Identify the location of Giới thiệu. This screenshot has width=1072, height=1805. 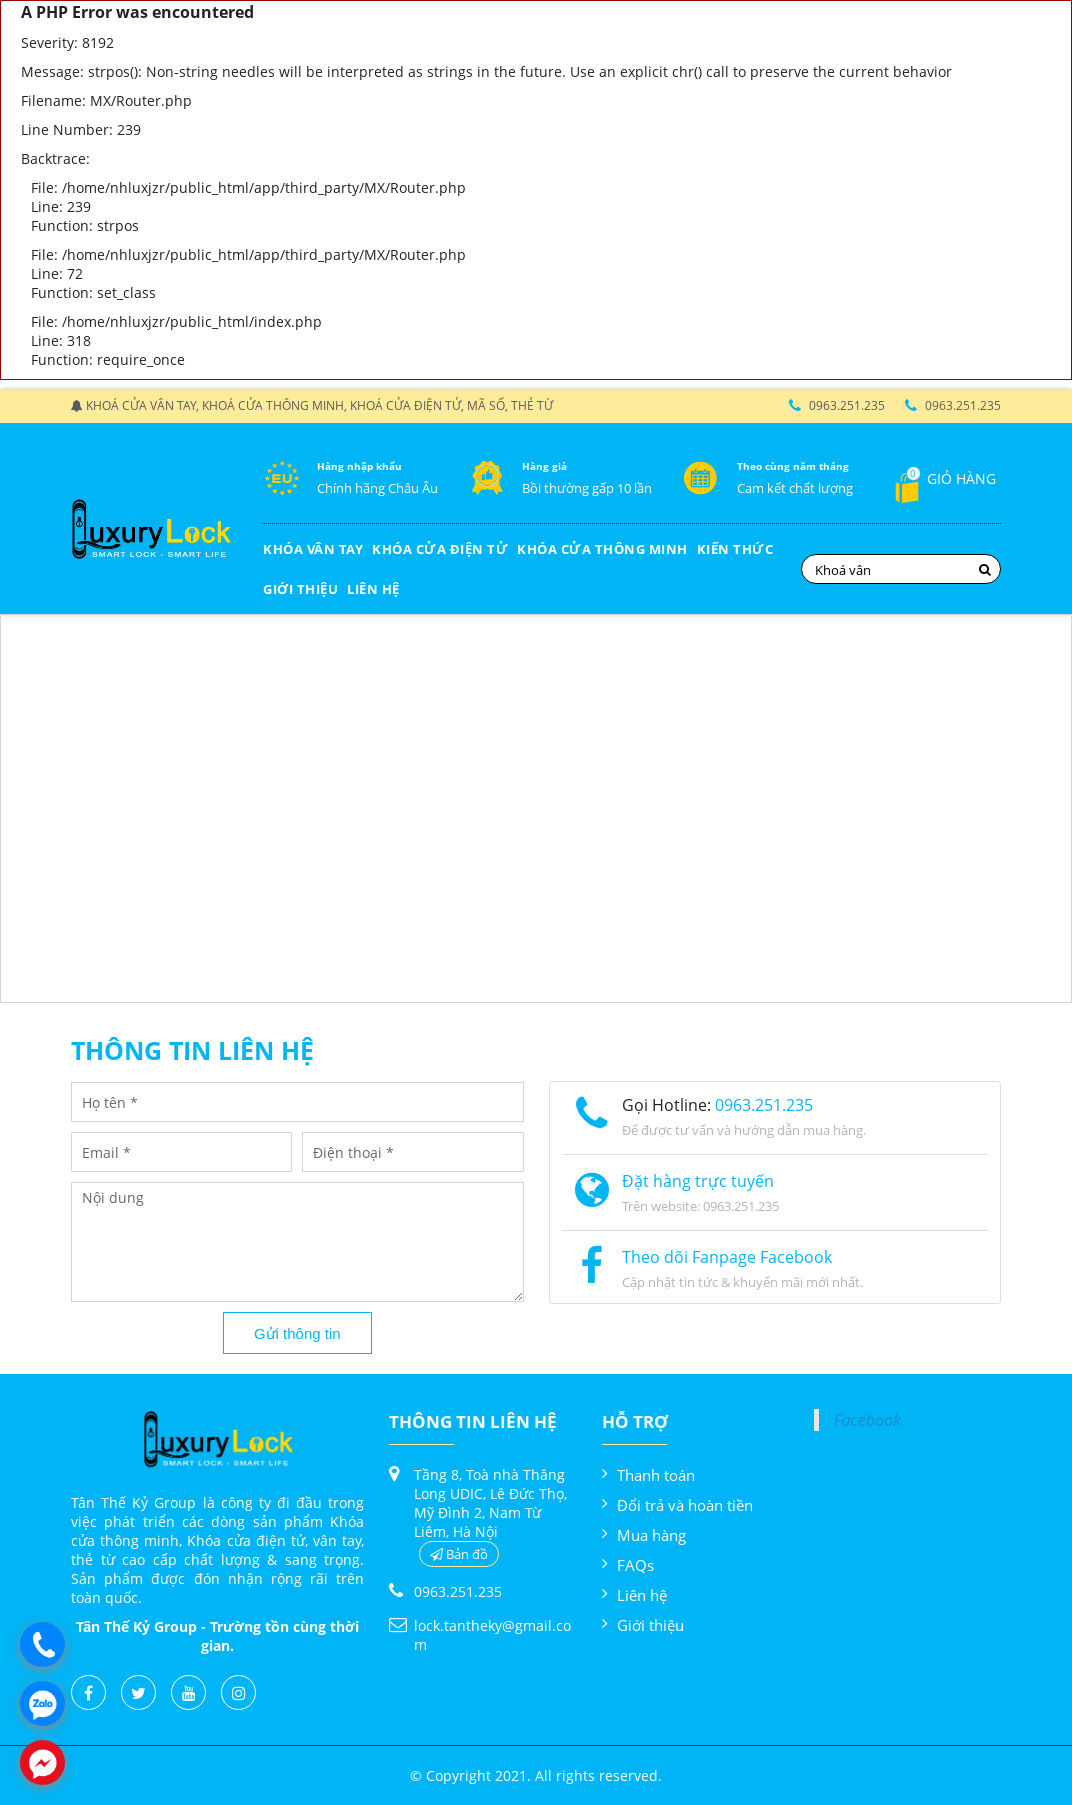
(650, 1625).